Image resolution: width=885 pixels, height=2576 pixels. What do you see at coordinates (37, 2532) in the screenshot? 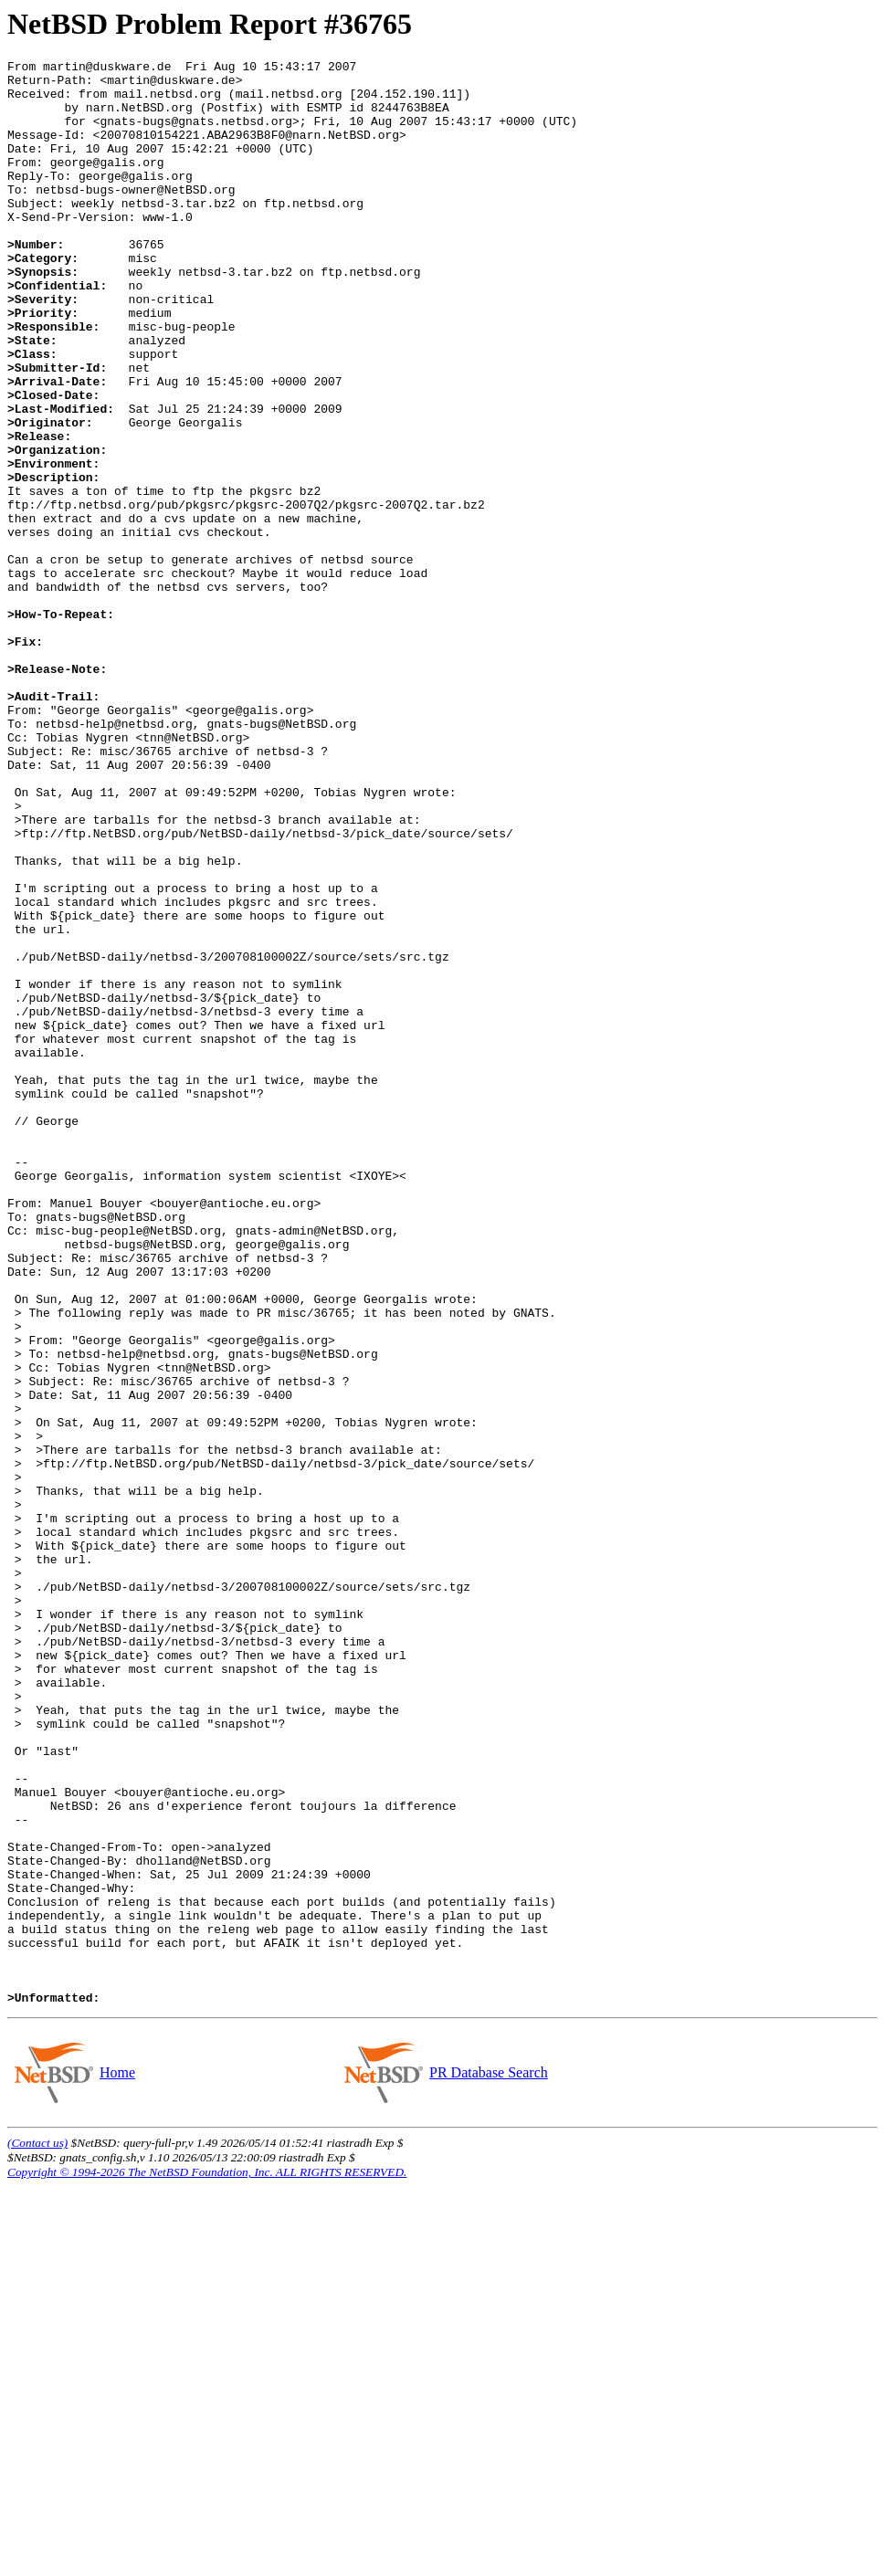
I see `(Contact us)` at bounding box center [37, 2532].